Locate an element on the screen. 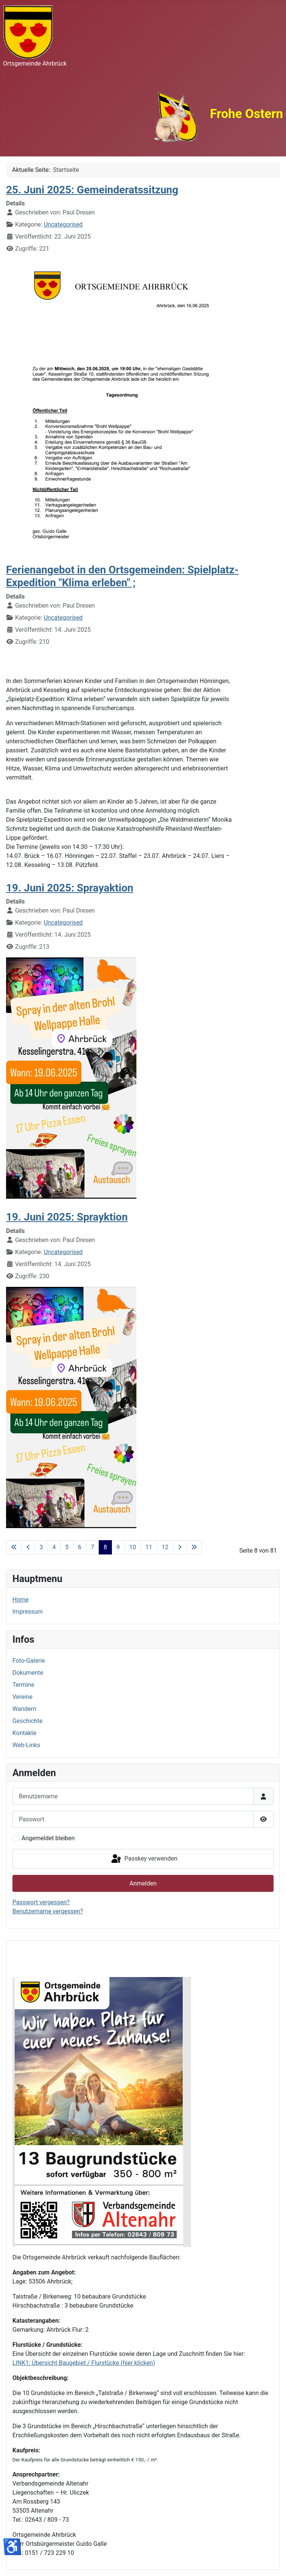  8 [Seite 8] is located at coordinates (105, 1547).